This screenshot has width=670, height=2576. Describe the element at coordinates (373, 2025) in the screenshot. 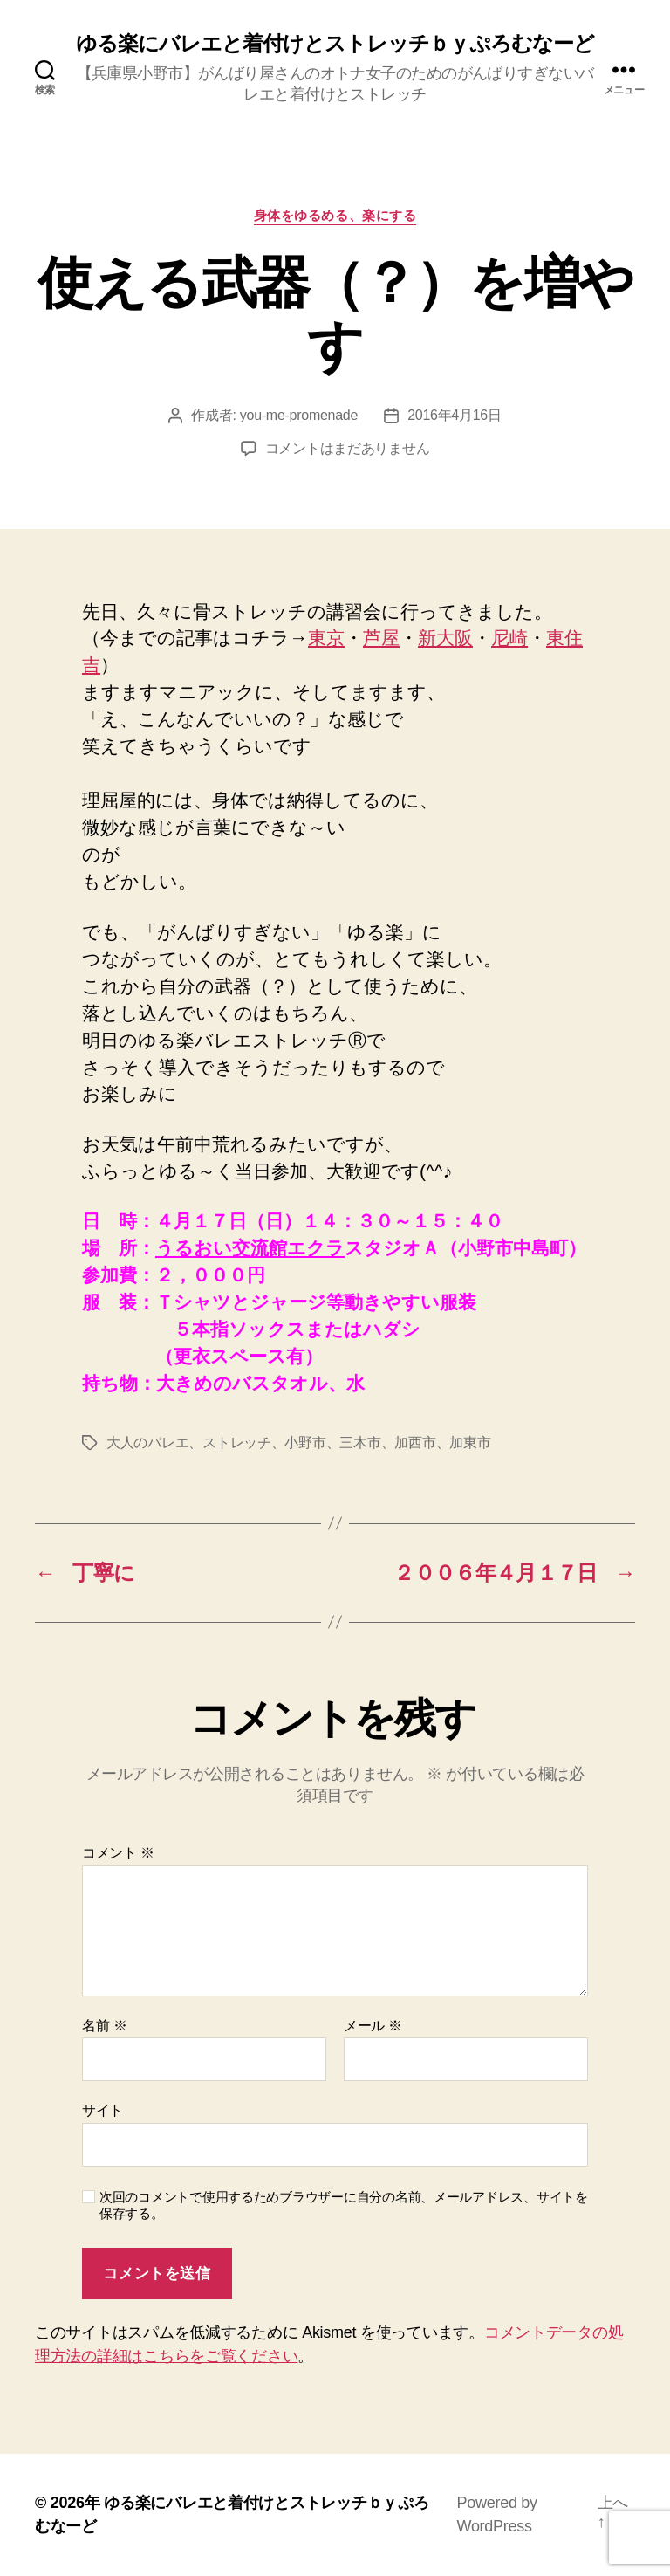

I see `メール` at that location.